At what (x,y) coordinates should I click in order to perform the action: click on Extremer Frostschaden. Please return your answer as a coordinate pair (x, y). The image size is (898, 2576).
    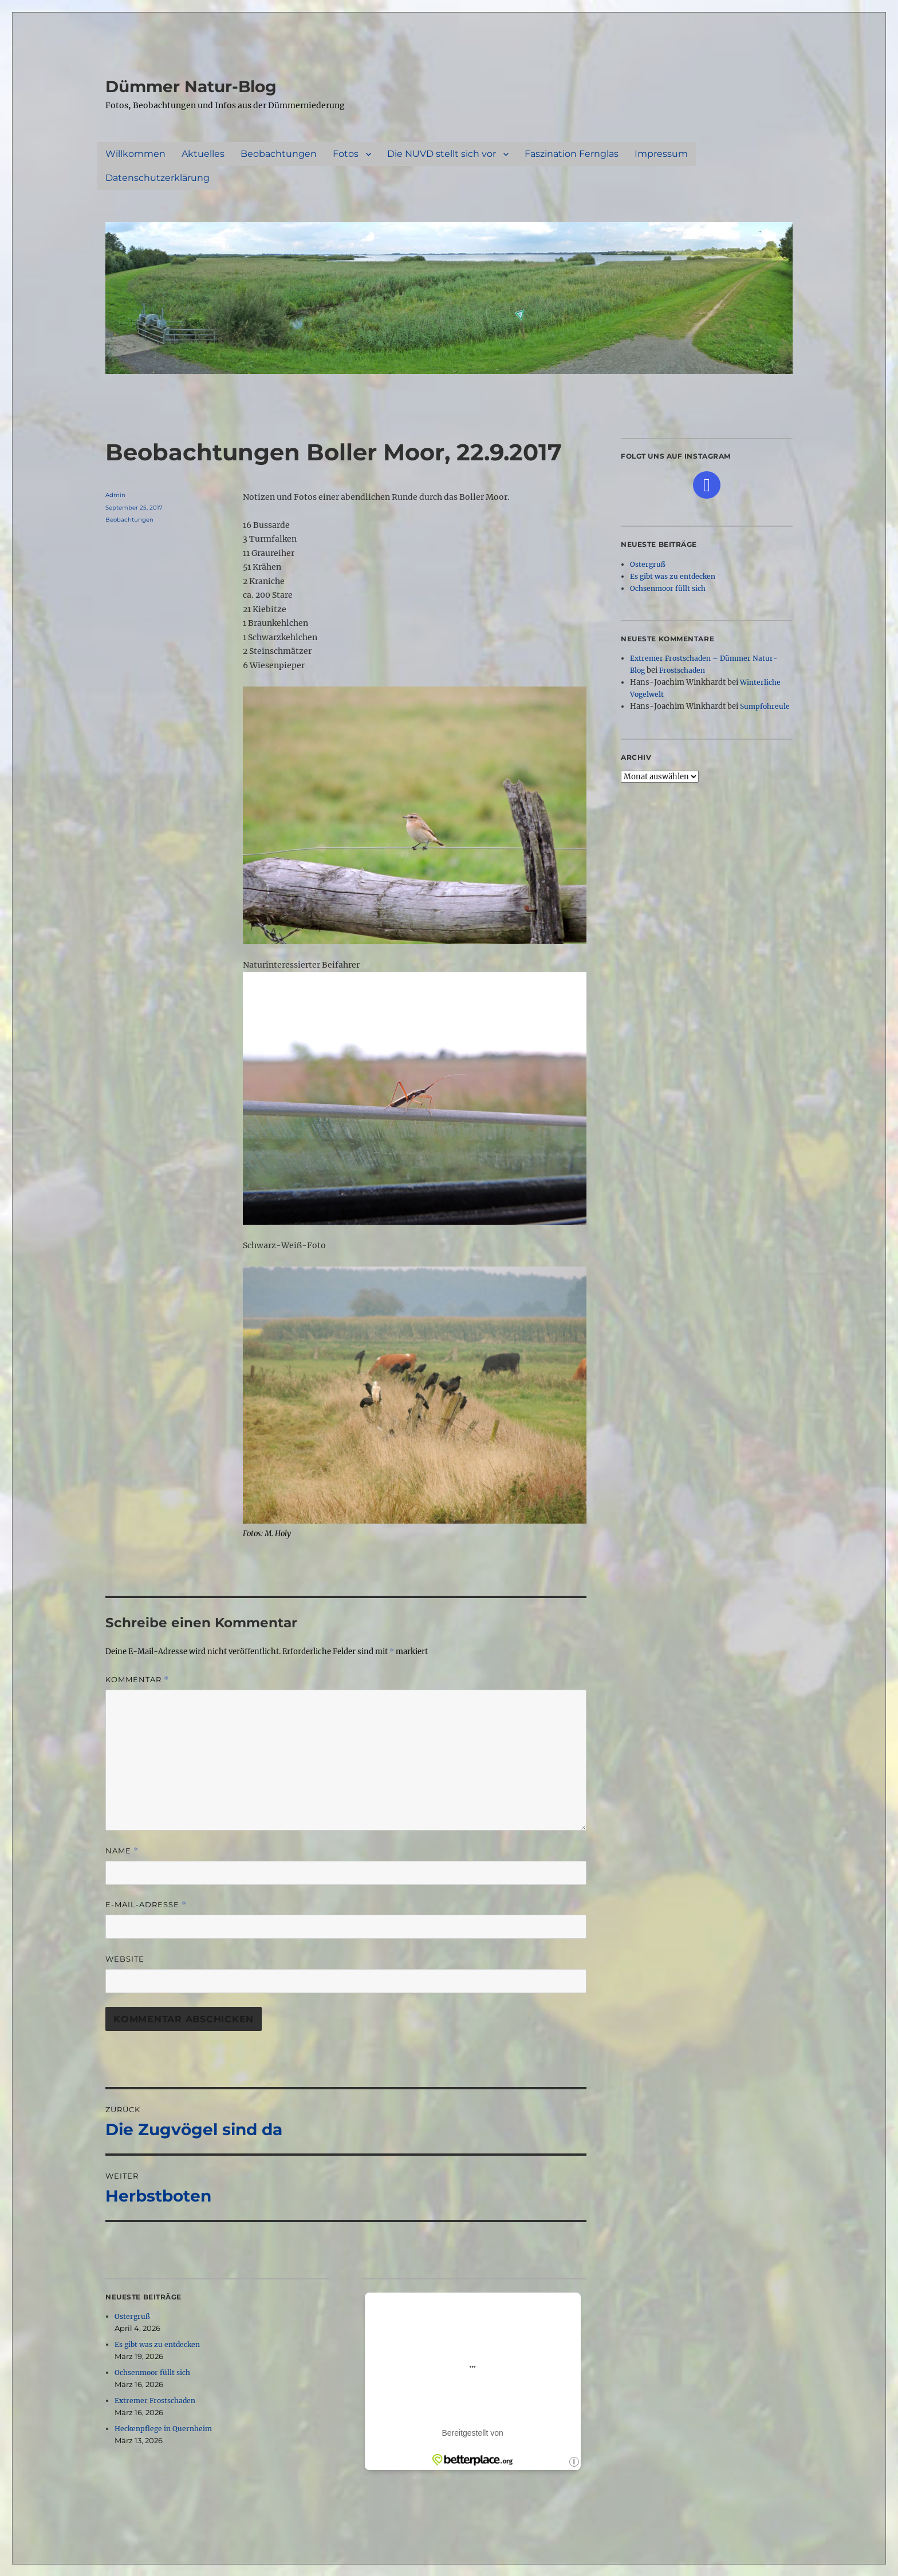
    Looking at the image, I should click on (155, 2400).